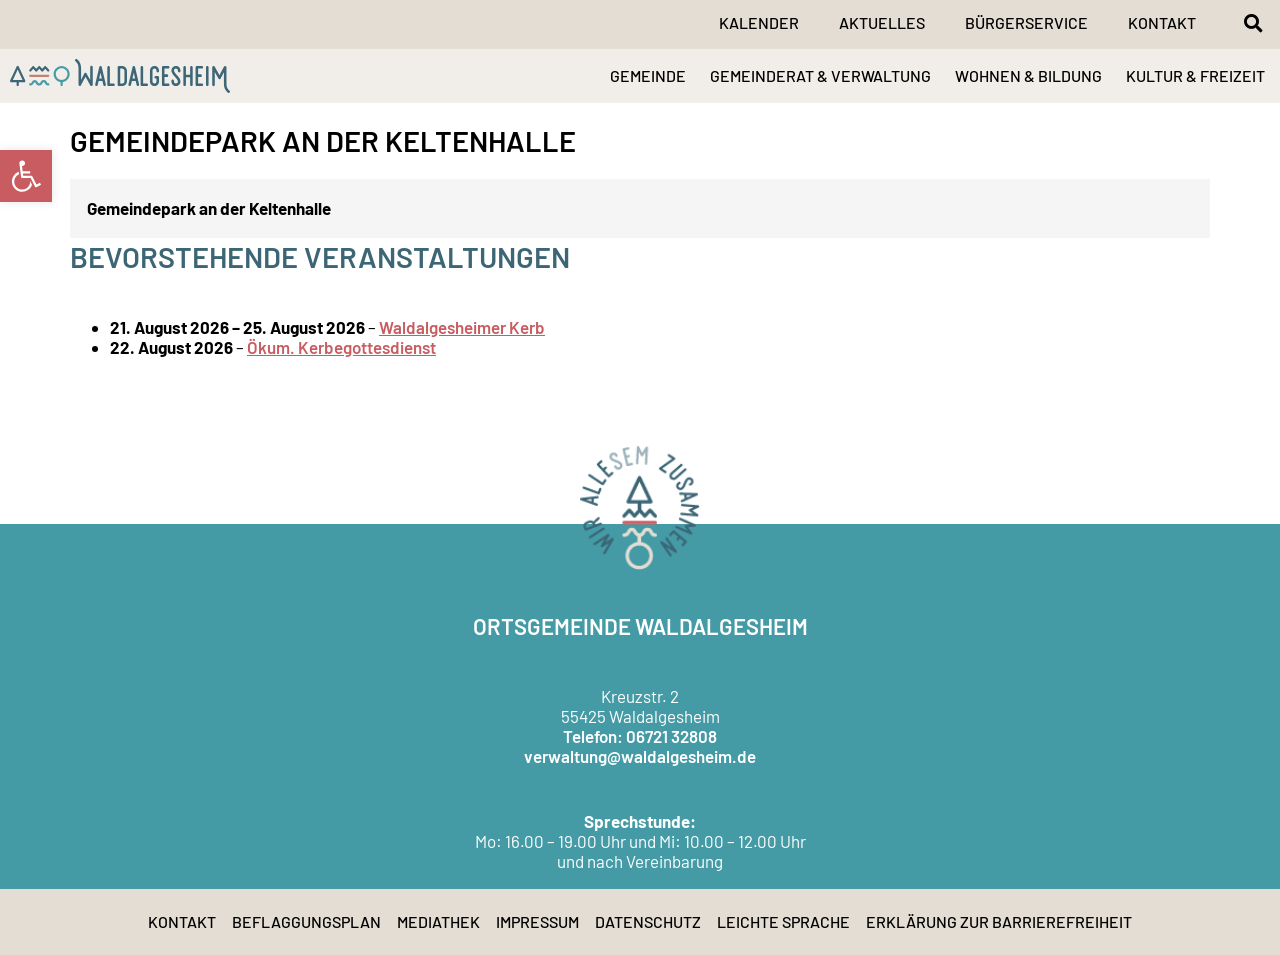  What do you see at coordinates (820, 75) in the screenshot?
I see `GEMEINDERAT & VERWALTUNG [link]` at bounding box center [820, 75].